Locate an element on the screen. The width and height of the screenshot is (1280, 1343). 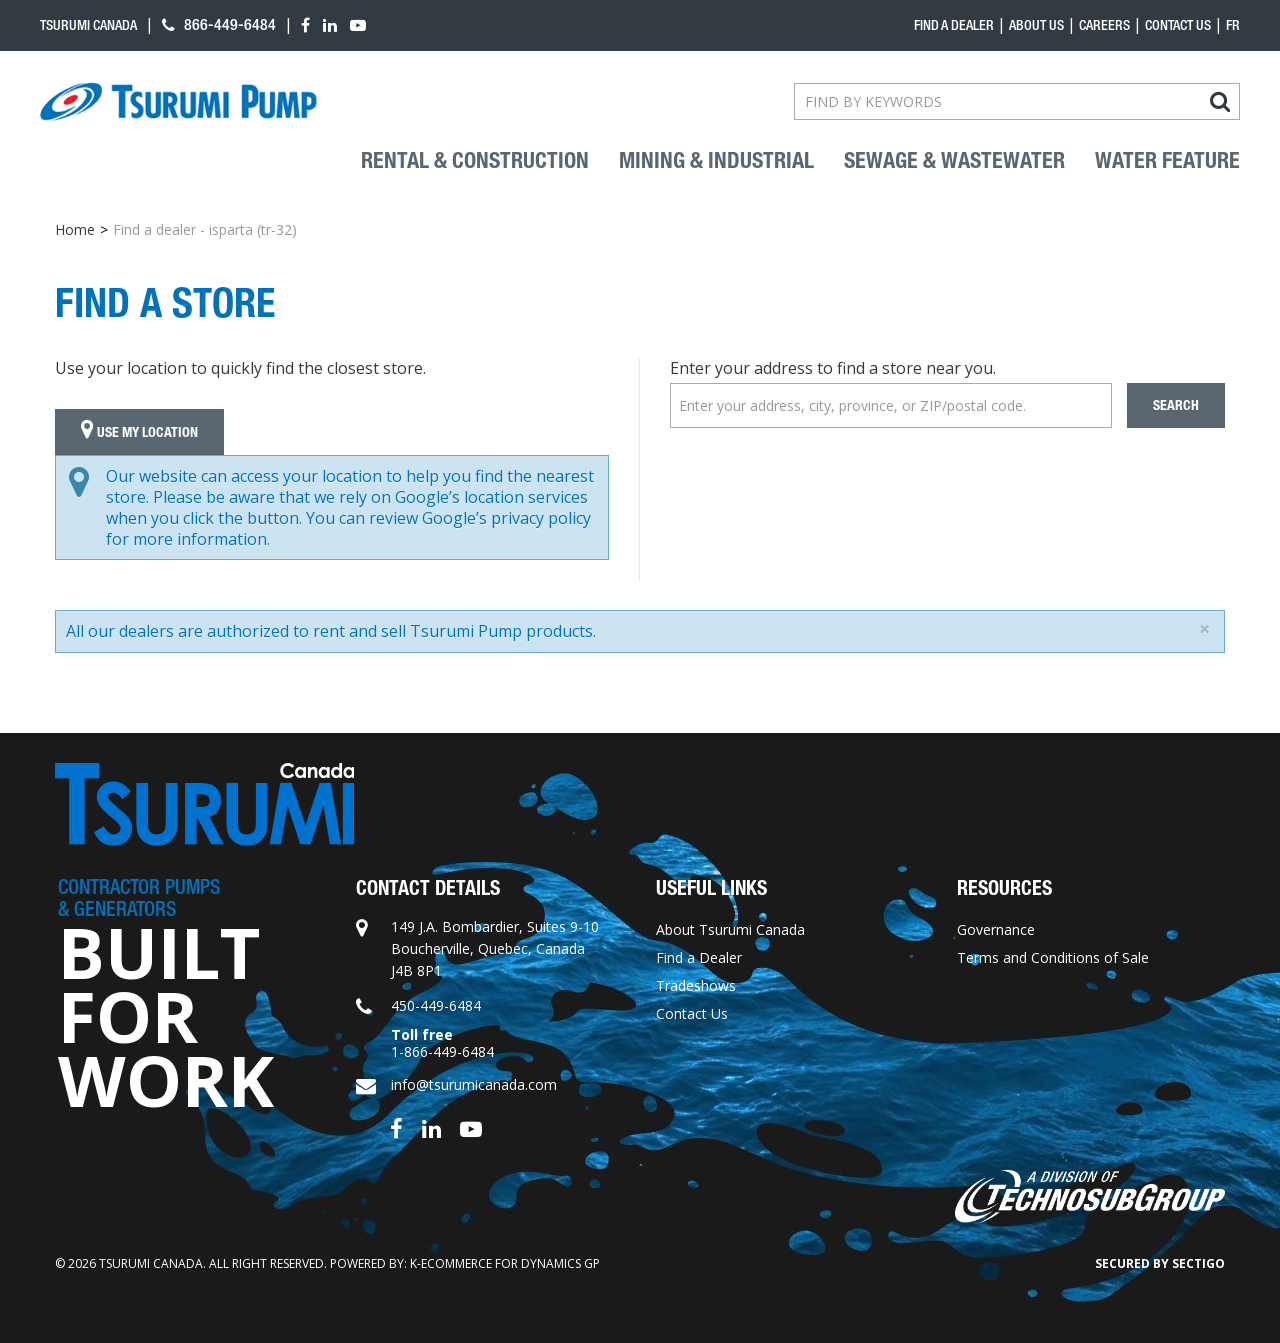
fr is located at coordinates (1233, 25).